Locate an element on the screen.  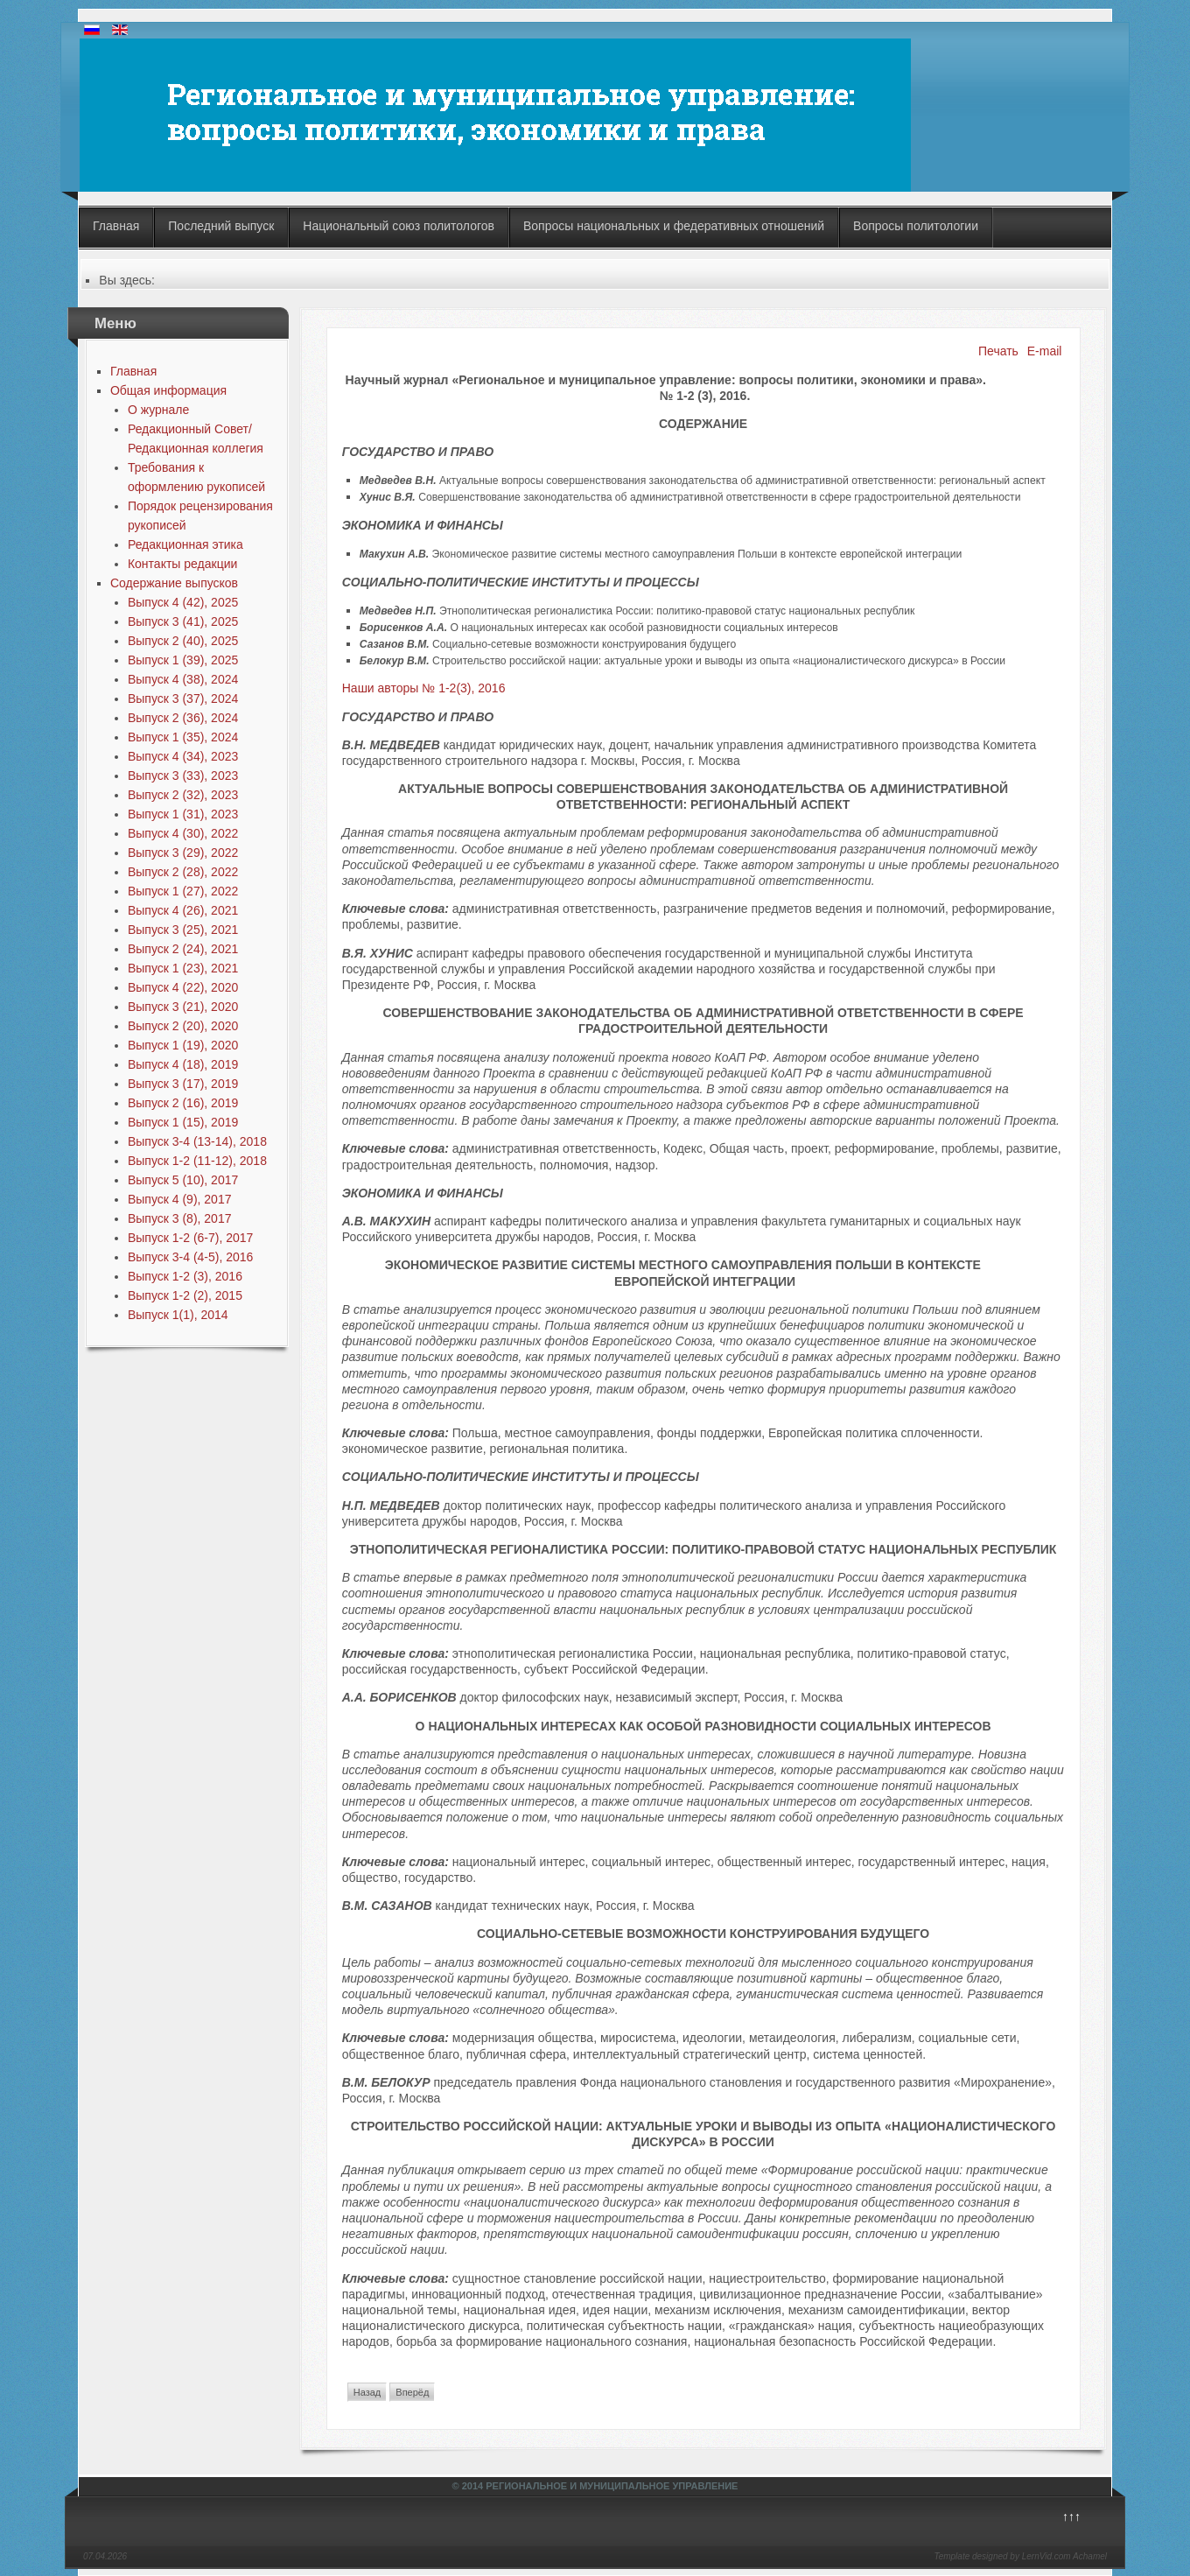
Наши авторы № 1-2(3), 2016 is located at coordinates (424, 688).